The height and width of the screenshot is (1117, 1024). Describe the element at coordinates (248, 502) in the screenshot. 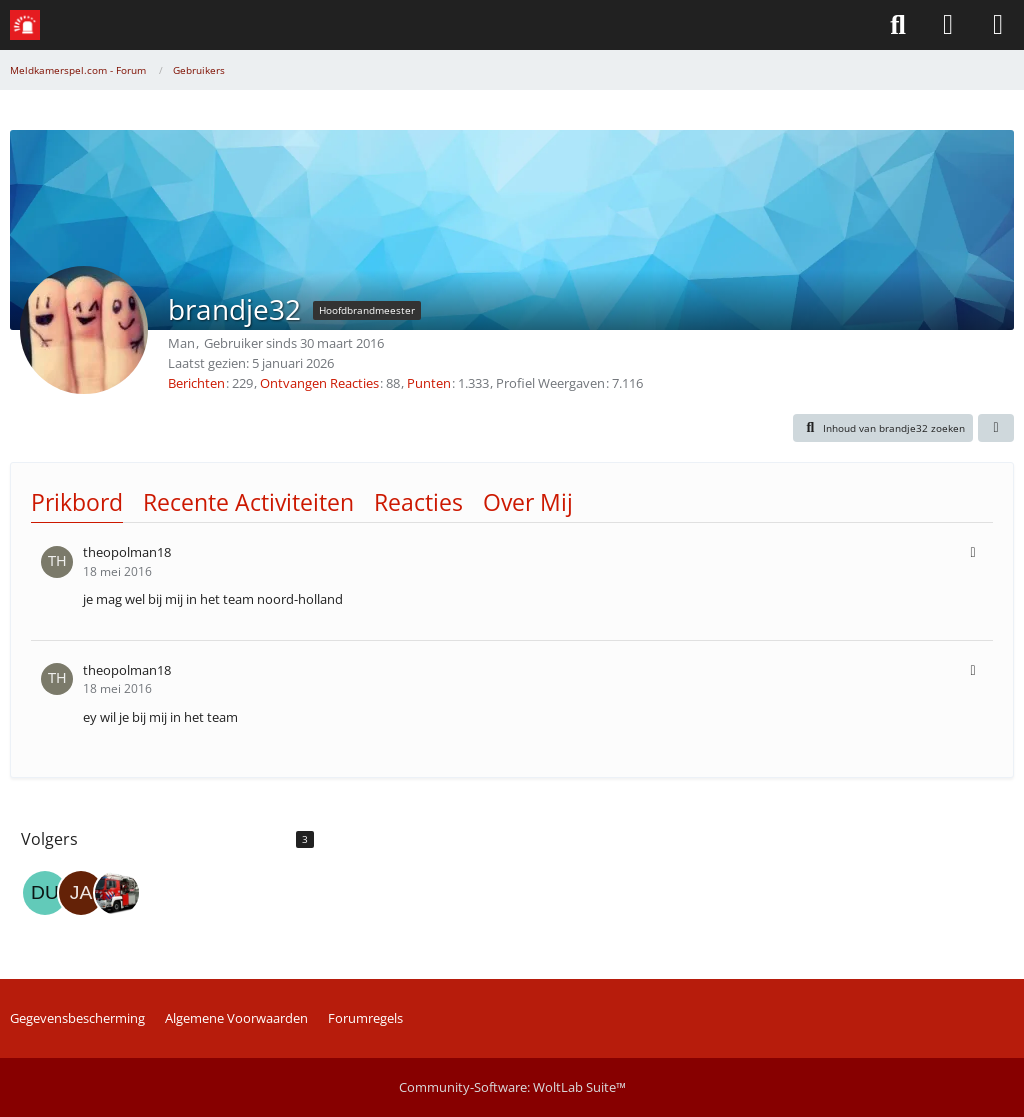

I see `Recente Activiteiten` at that location.